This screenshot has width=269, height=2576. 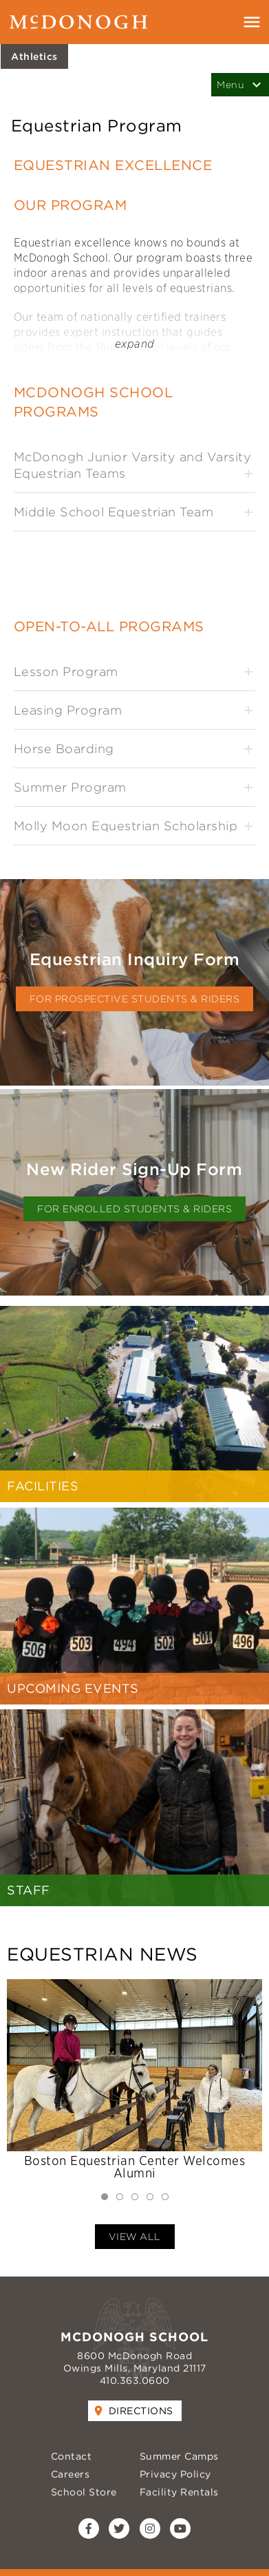 I want to click on School Store, so click(x=84, y=2492).